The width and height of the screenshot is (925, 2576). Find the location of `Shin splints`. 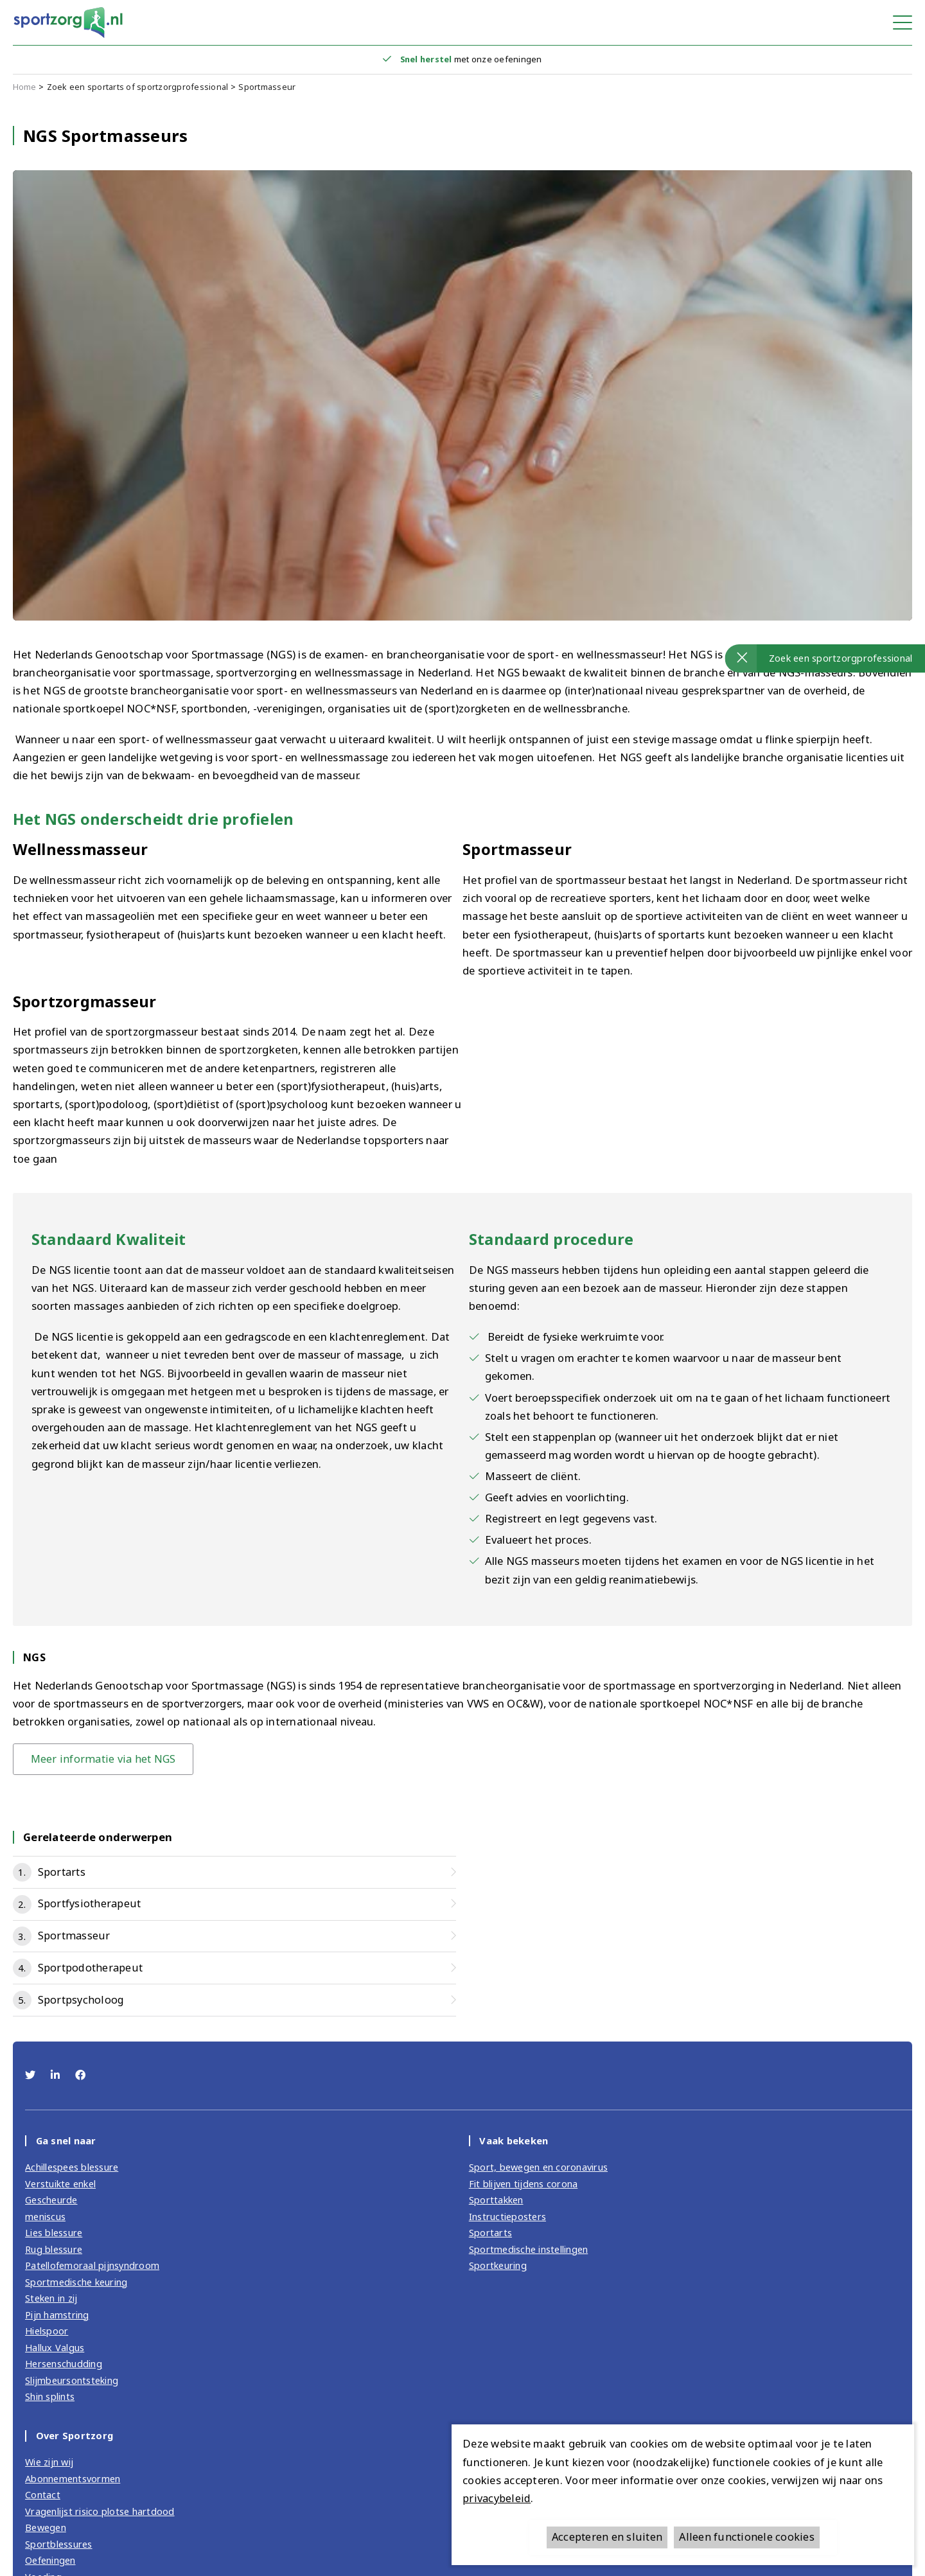

Shin splints is located at coordinates (50, 2391).